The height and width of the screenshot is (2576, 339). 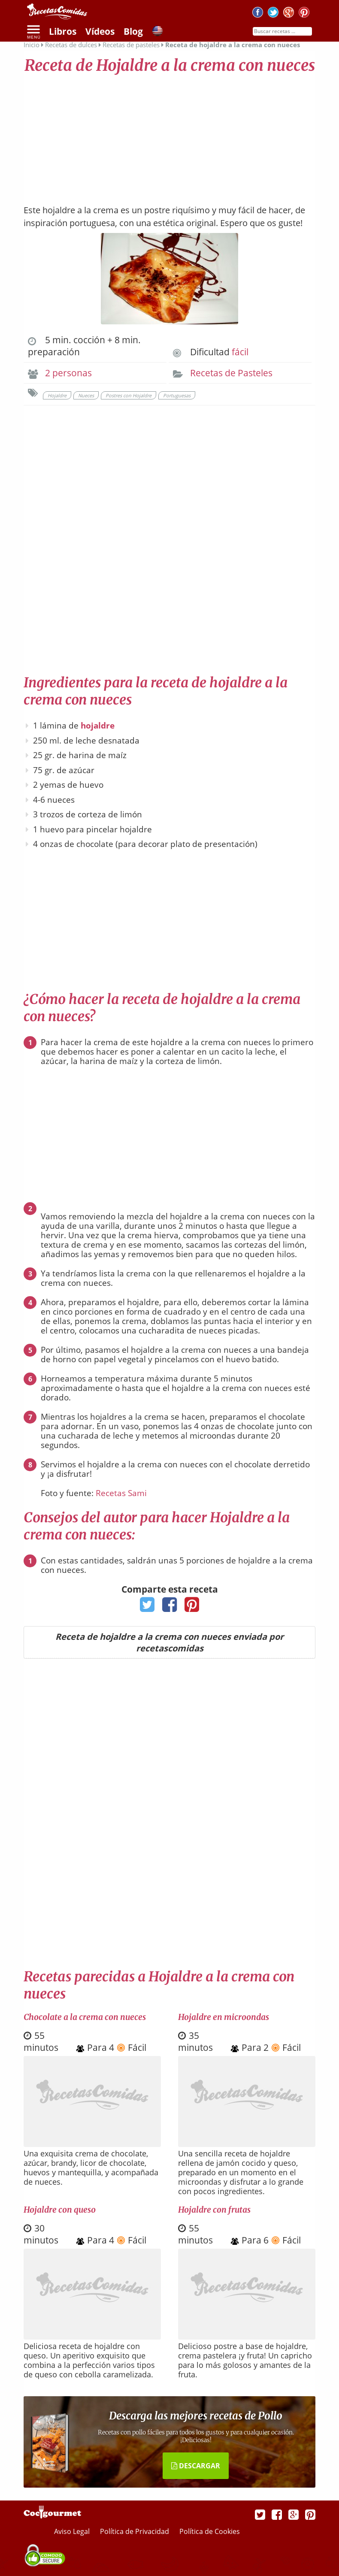 I want to click on Chocolate a la crema con nueces, so click(x=85, y=2017).